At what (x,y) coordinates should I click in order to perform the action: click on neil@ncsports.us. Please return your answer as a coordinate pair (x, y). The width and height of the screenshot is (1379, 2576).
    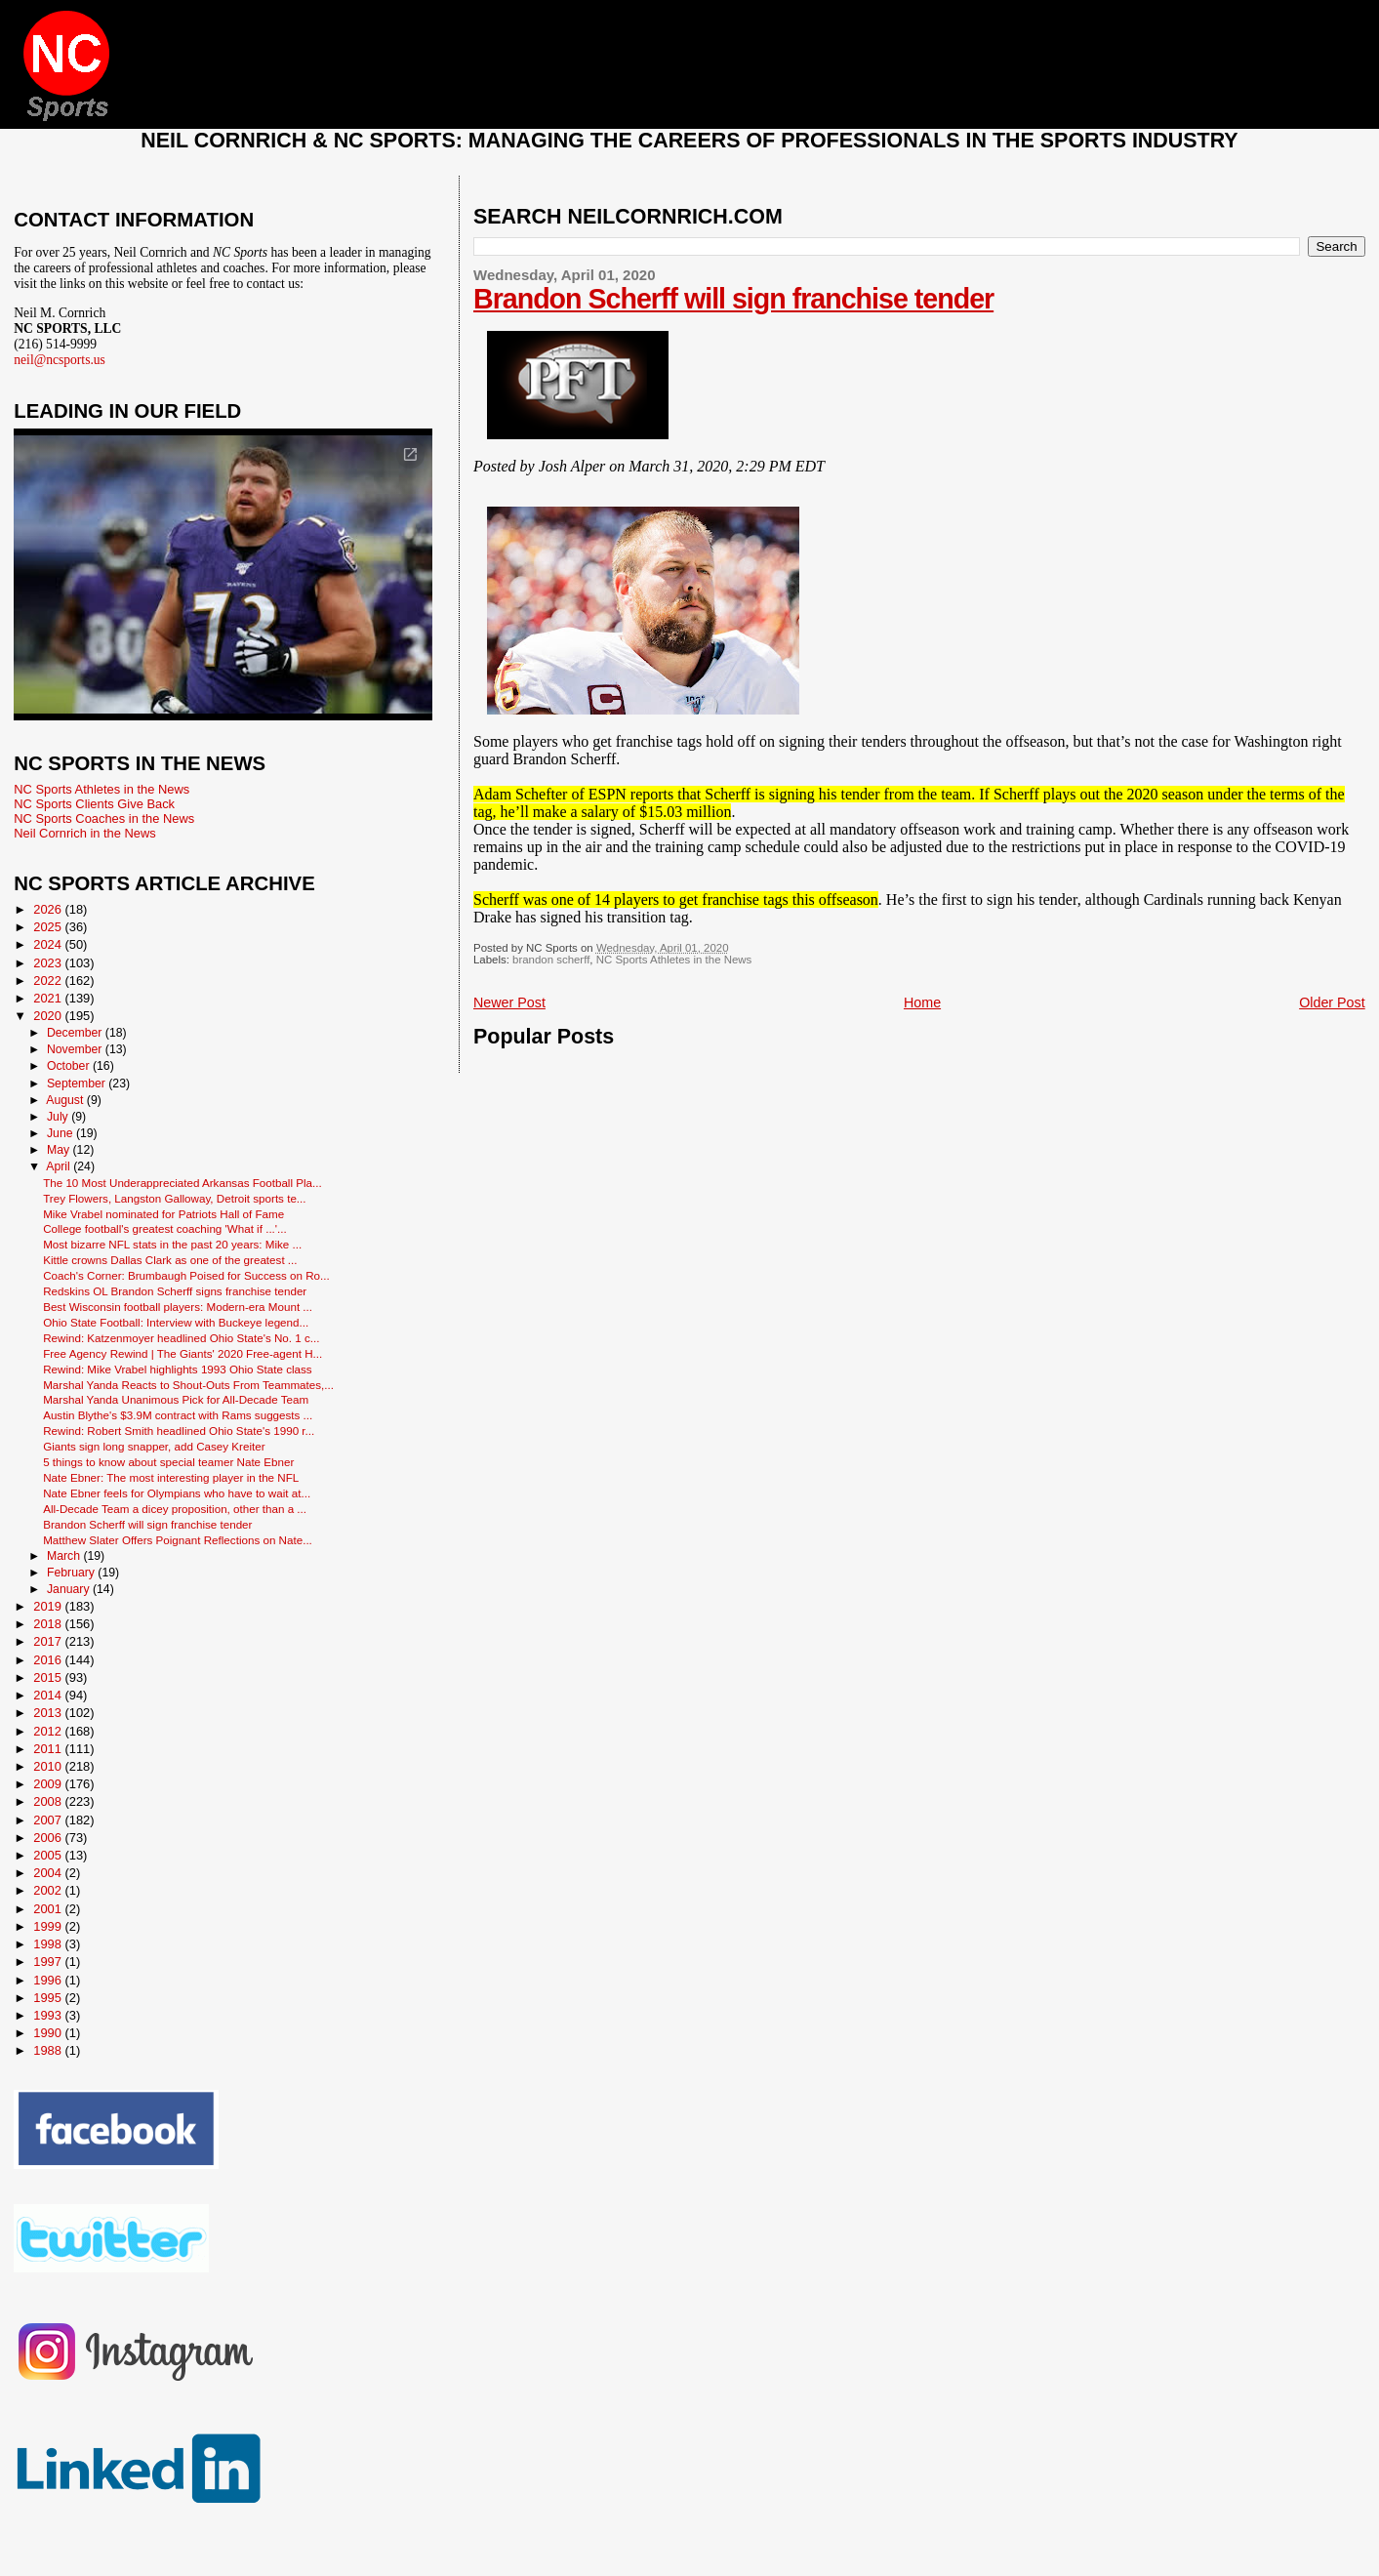
    Looking at the image, I should click on (59, 359).